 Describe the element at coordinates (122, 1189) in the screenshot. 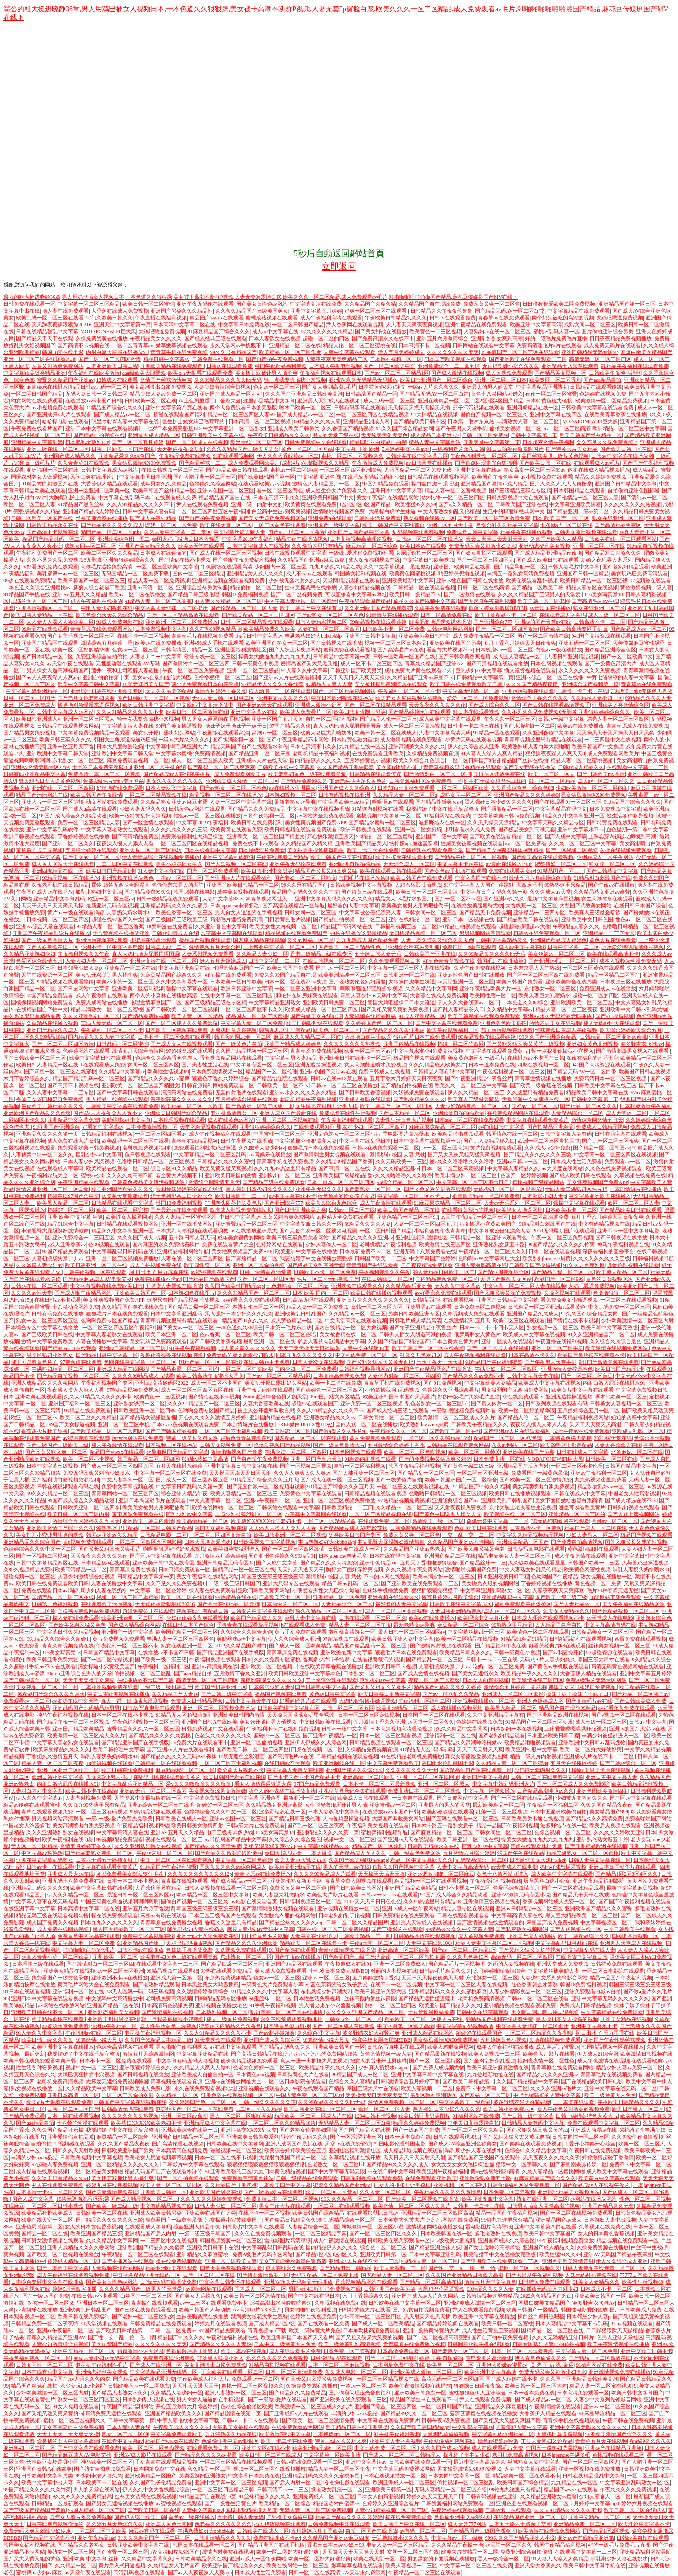

I see `欧美亚洲国产精品久久久久` at that location.